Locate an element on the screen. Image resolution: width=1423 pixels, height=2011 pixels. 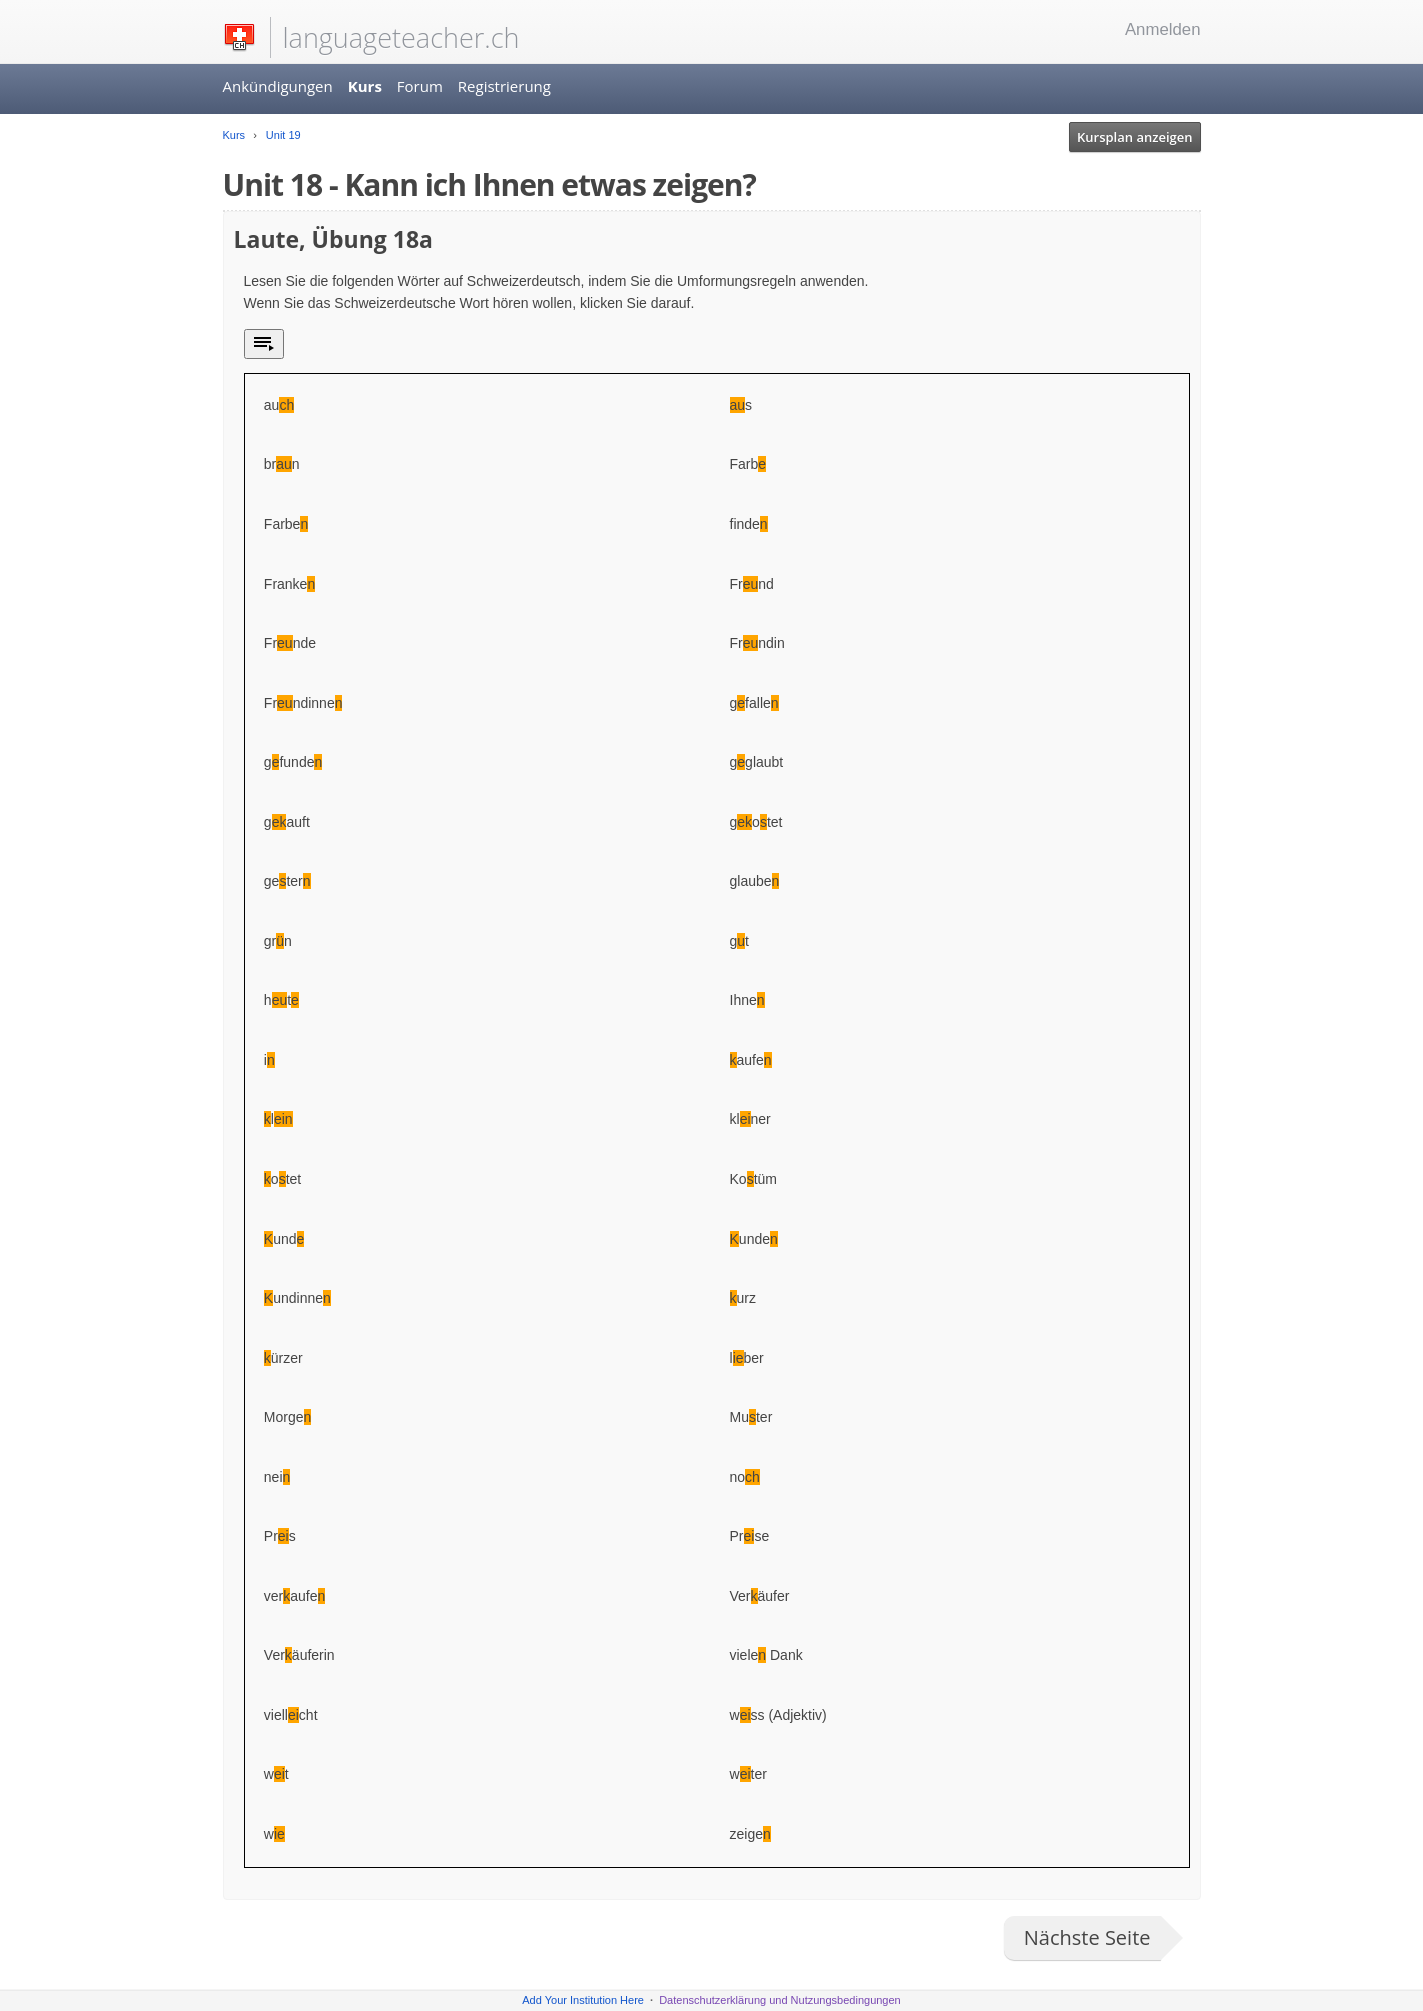
Nächste Seite is located at coordinates (1087, 1937).